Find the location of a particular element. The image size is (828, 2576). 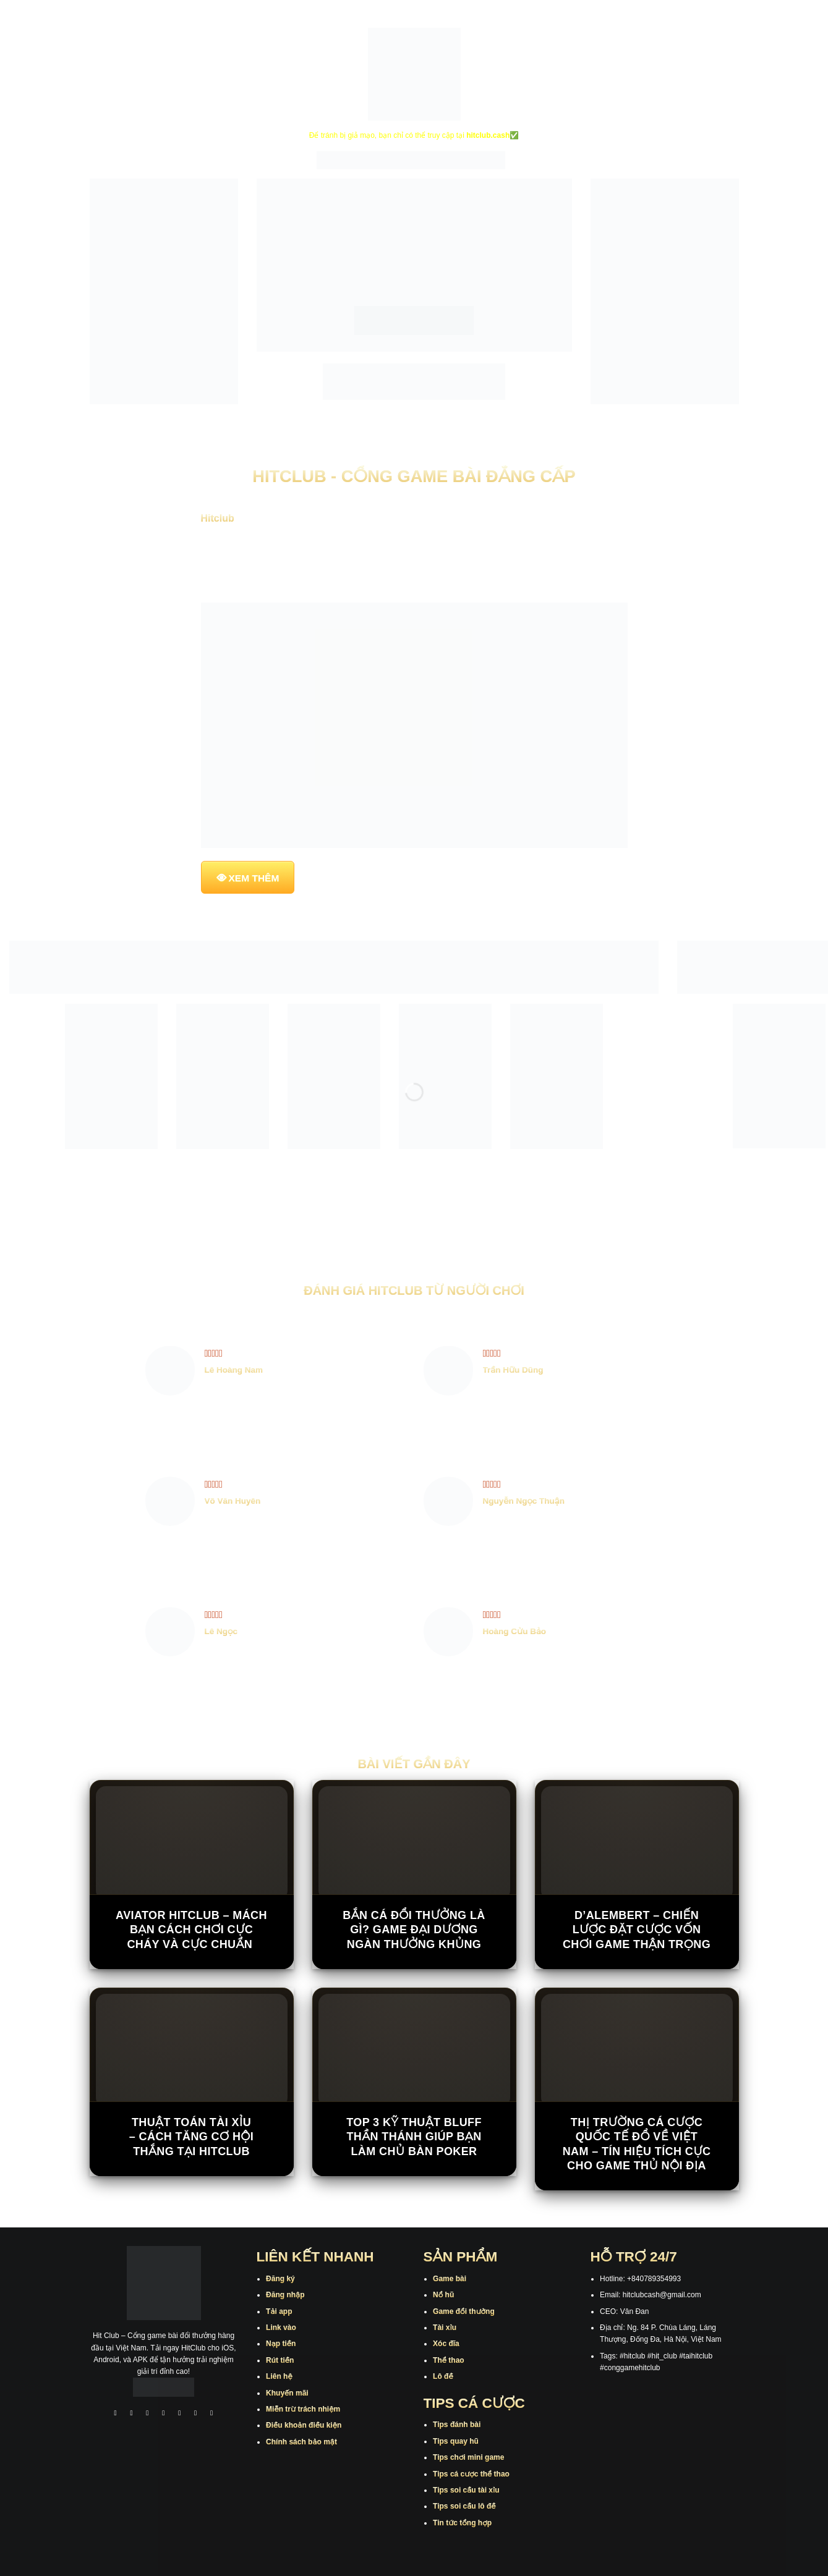

Tips đánh bài is located at coordinates (456, 2424).